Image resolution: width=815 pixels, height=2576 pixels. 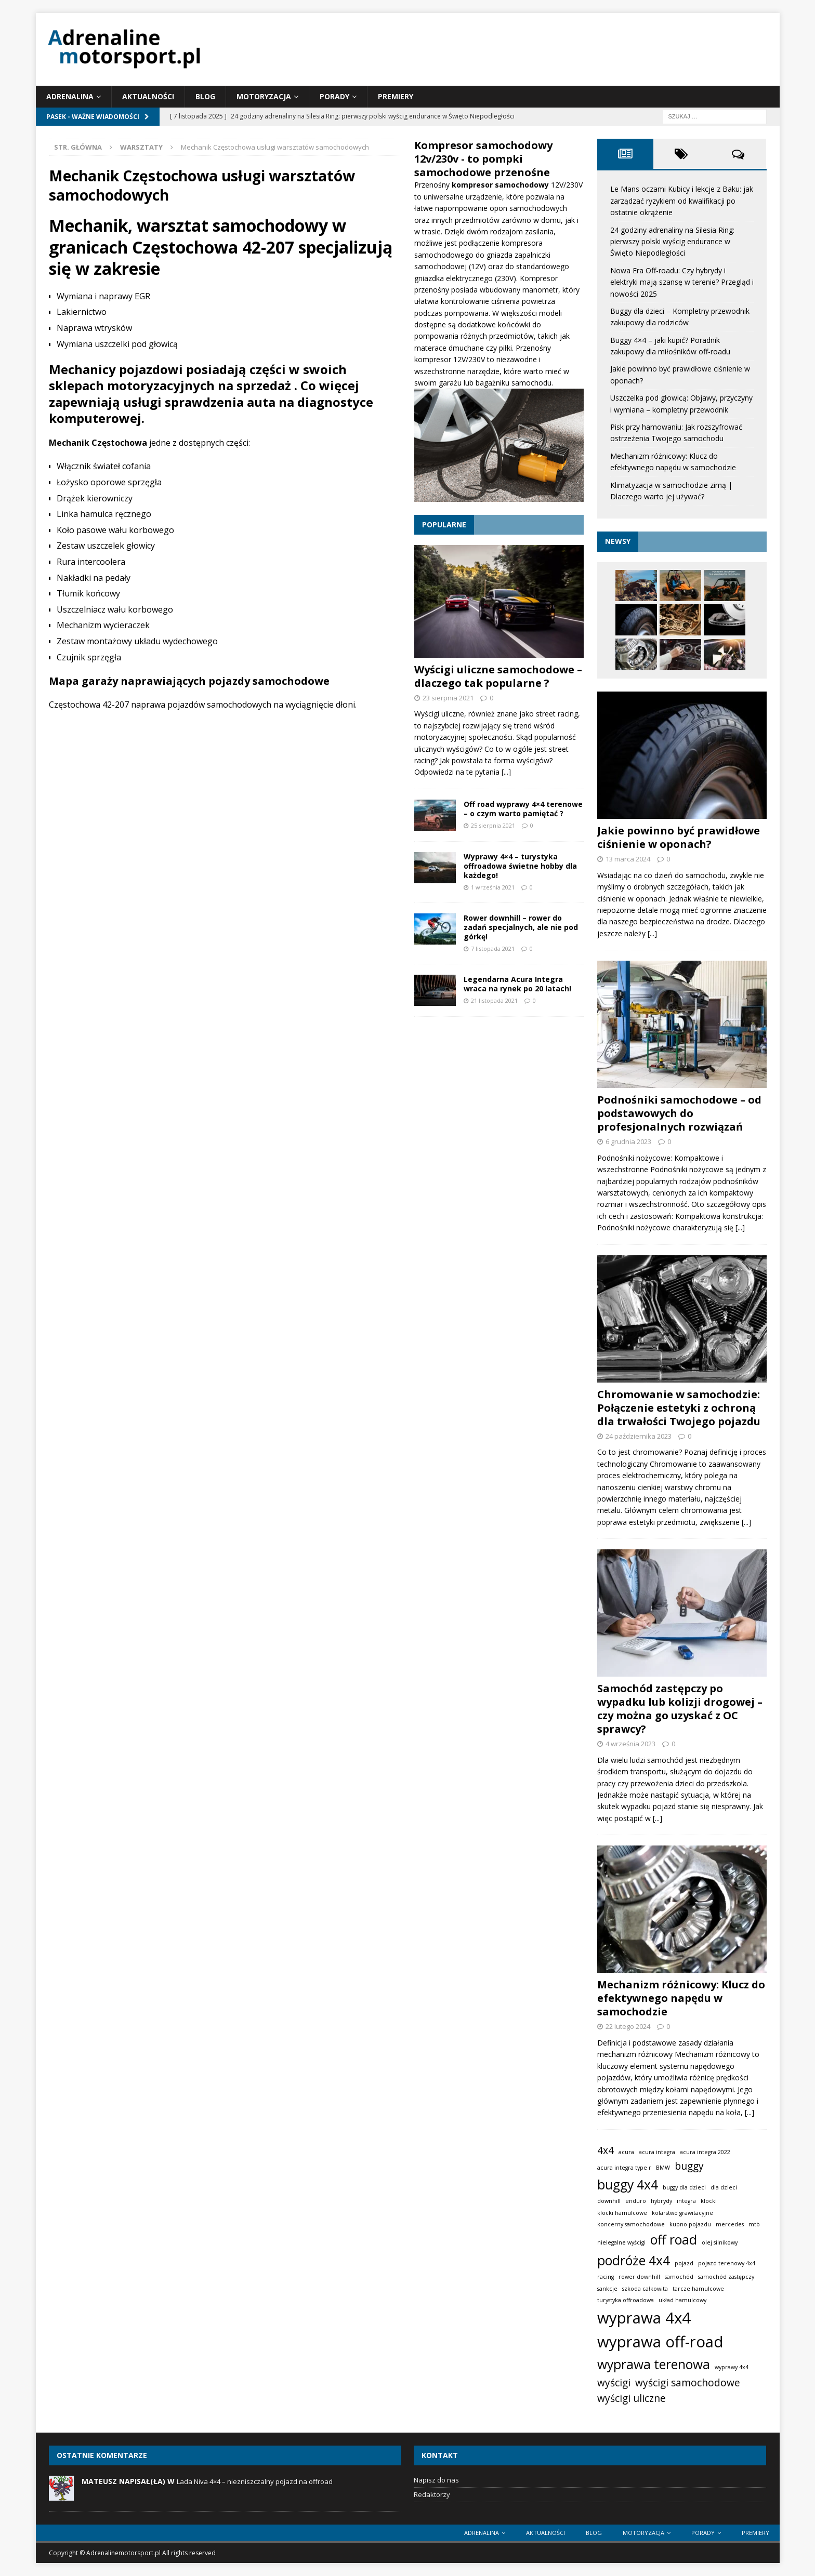 I want to click on acura integra [acura integra (1 element)], so click(x=657, y=2152).